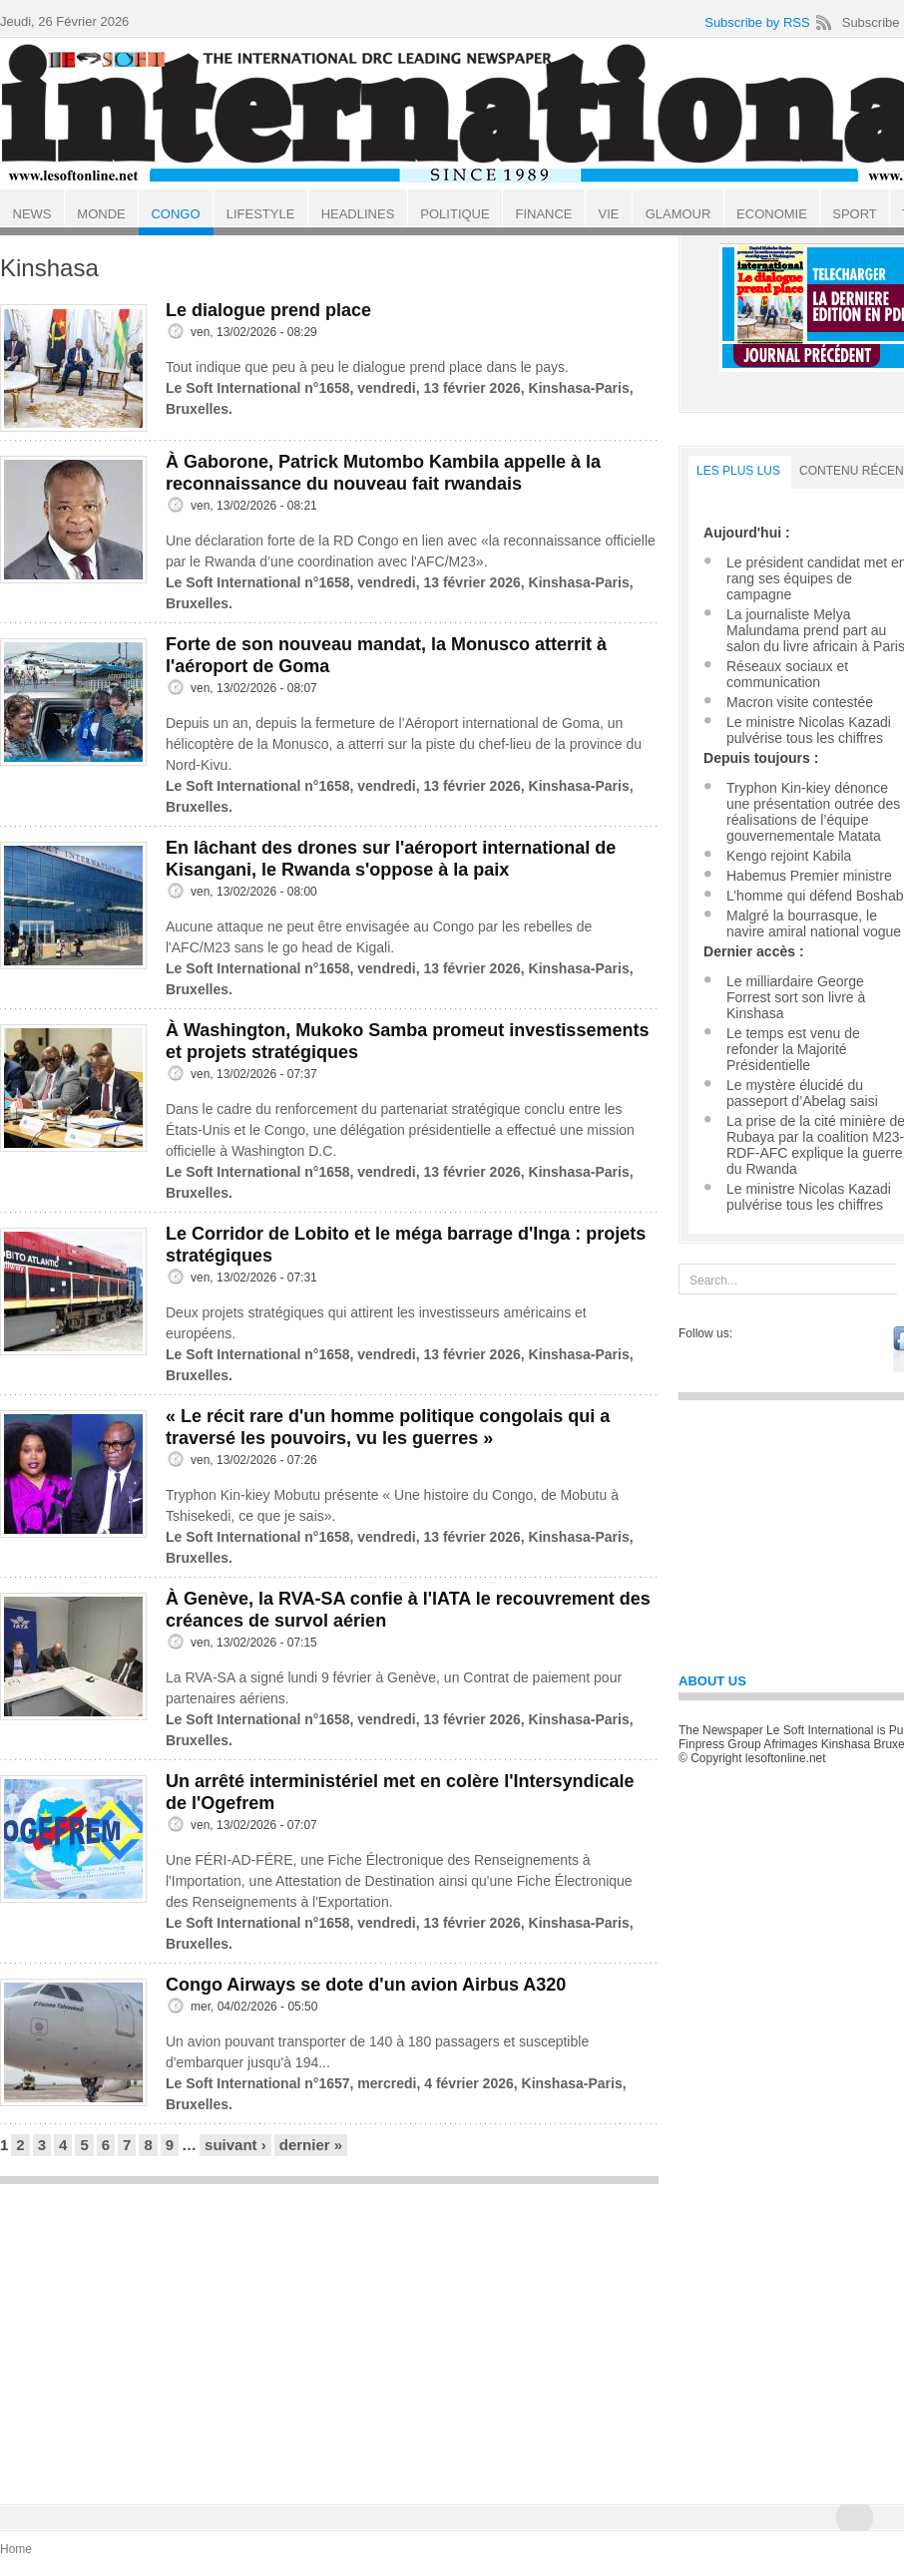  Describe the element at coordinates (802, 1093) in the screenshot. I see `Le mystère élucidé du passeport d’Abelag saisi` at that location.